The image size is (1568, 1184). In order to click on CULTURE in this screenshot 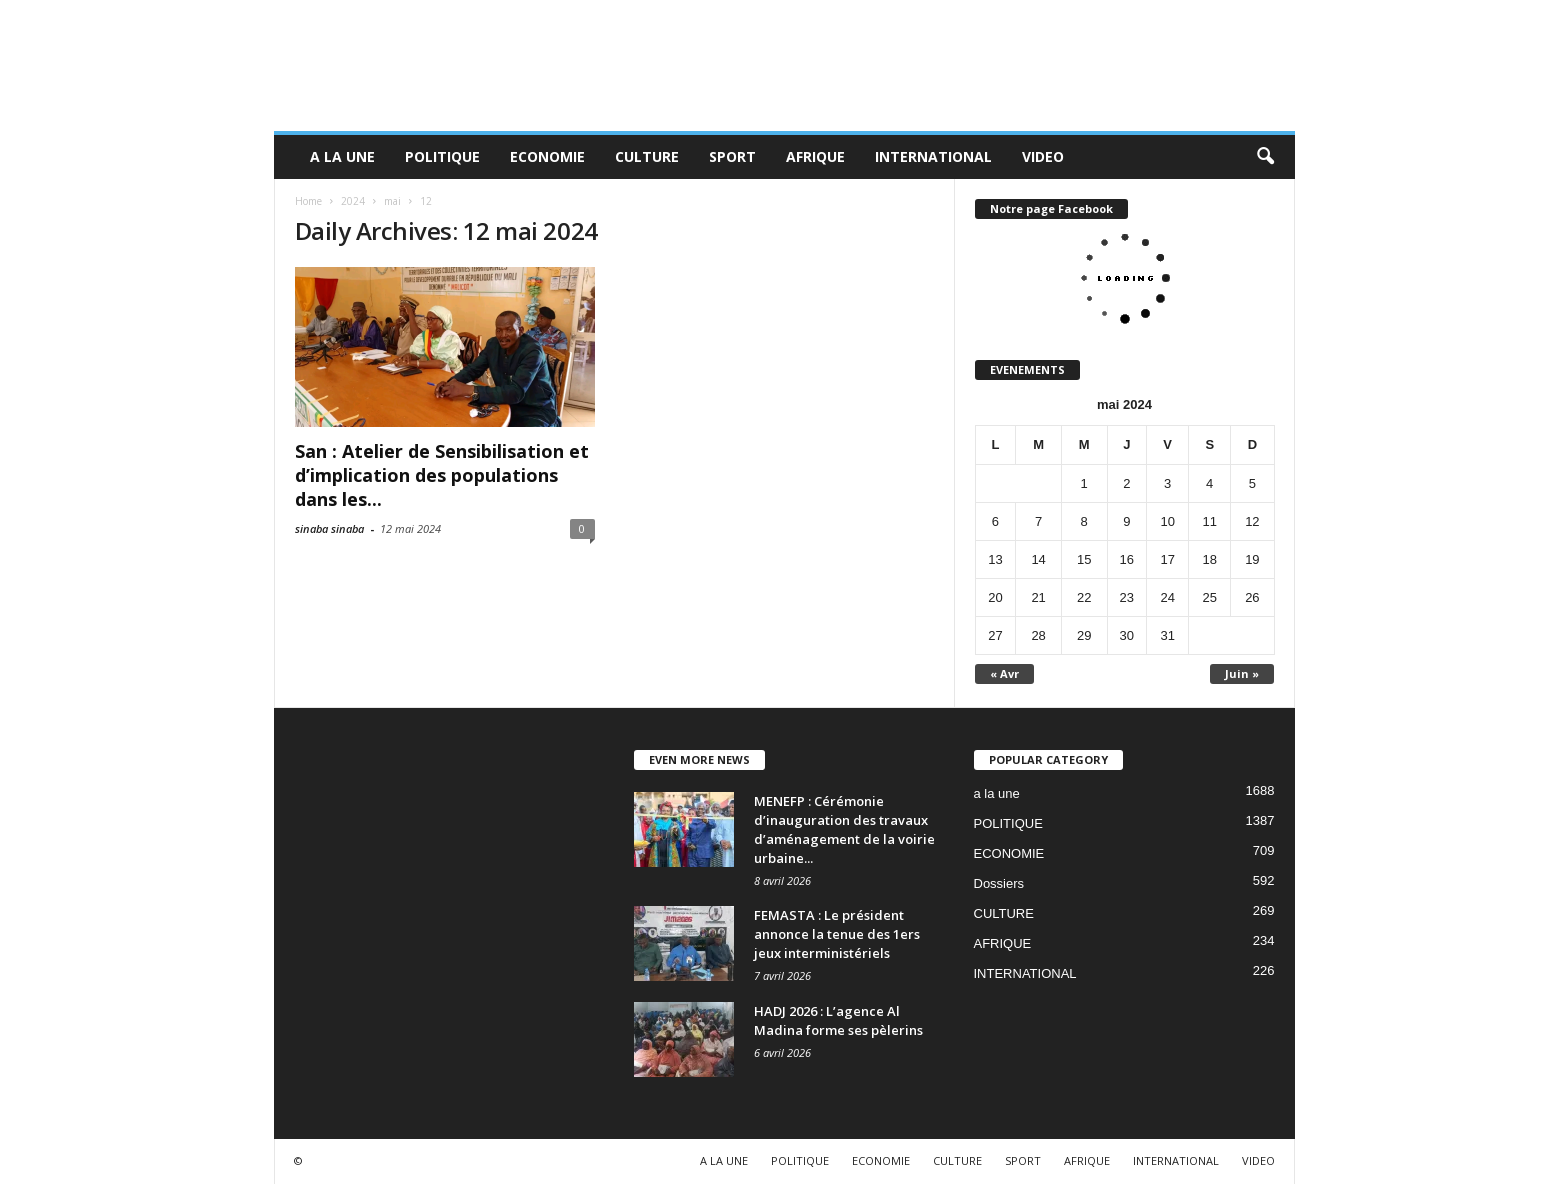, I will do `click(647, 156)`.